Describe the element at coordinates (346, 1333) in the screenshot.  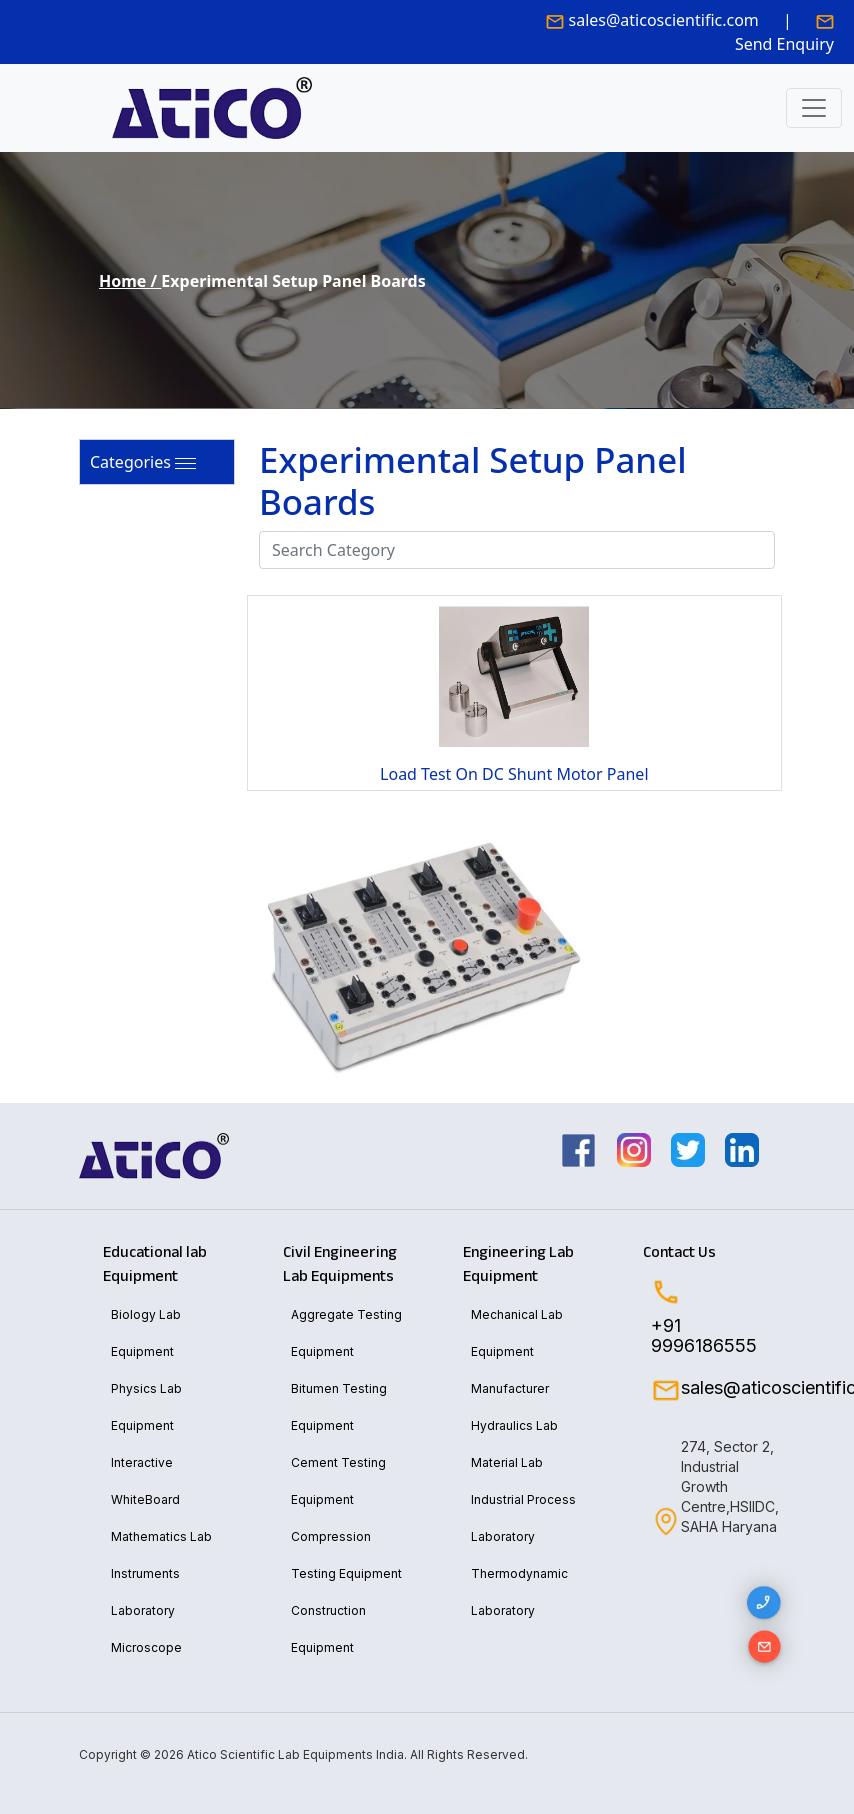
I see `Aggregate Testing Equipment` at that location.